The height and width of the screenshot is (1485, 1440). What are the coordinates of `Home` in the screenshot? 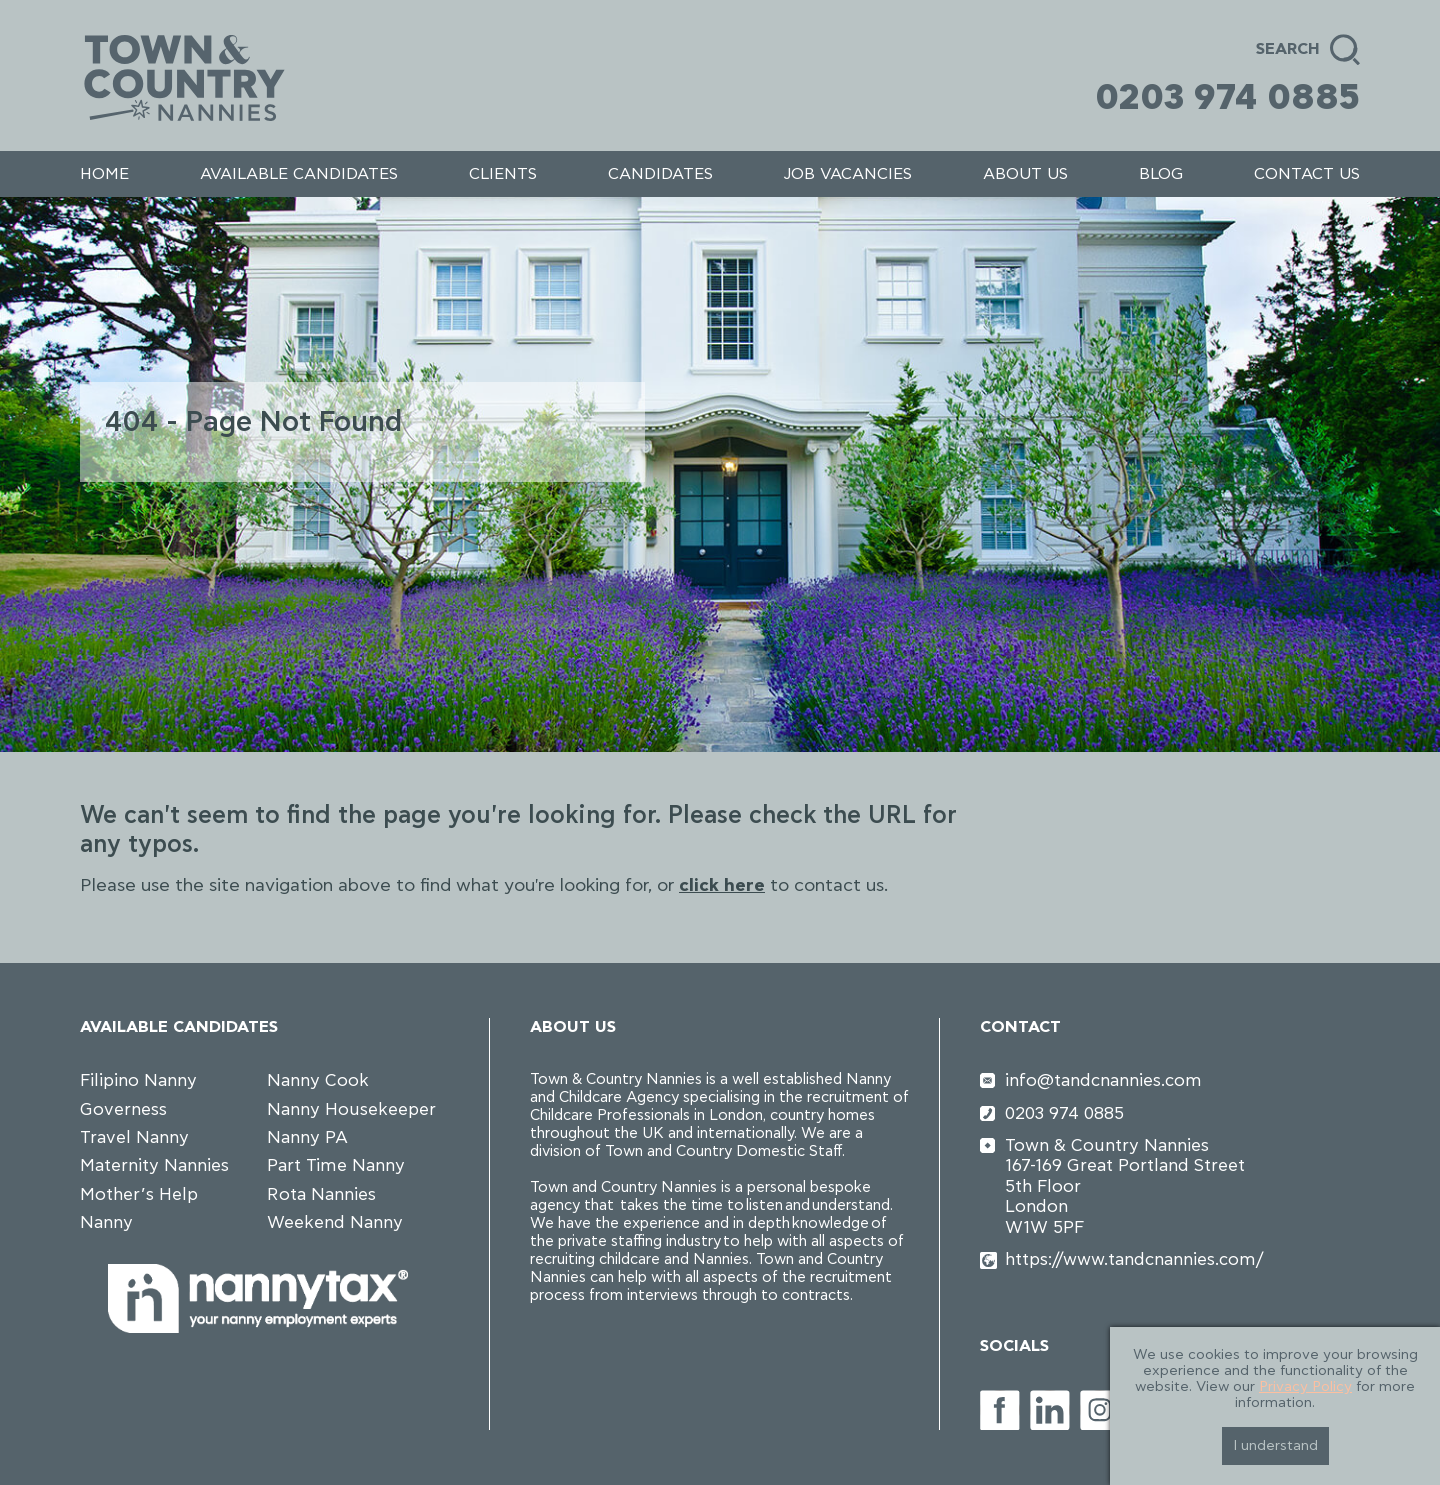 It's located at (104, 174).